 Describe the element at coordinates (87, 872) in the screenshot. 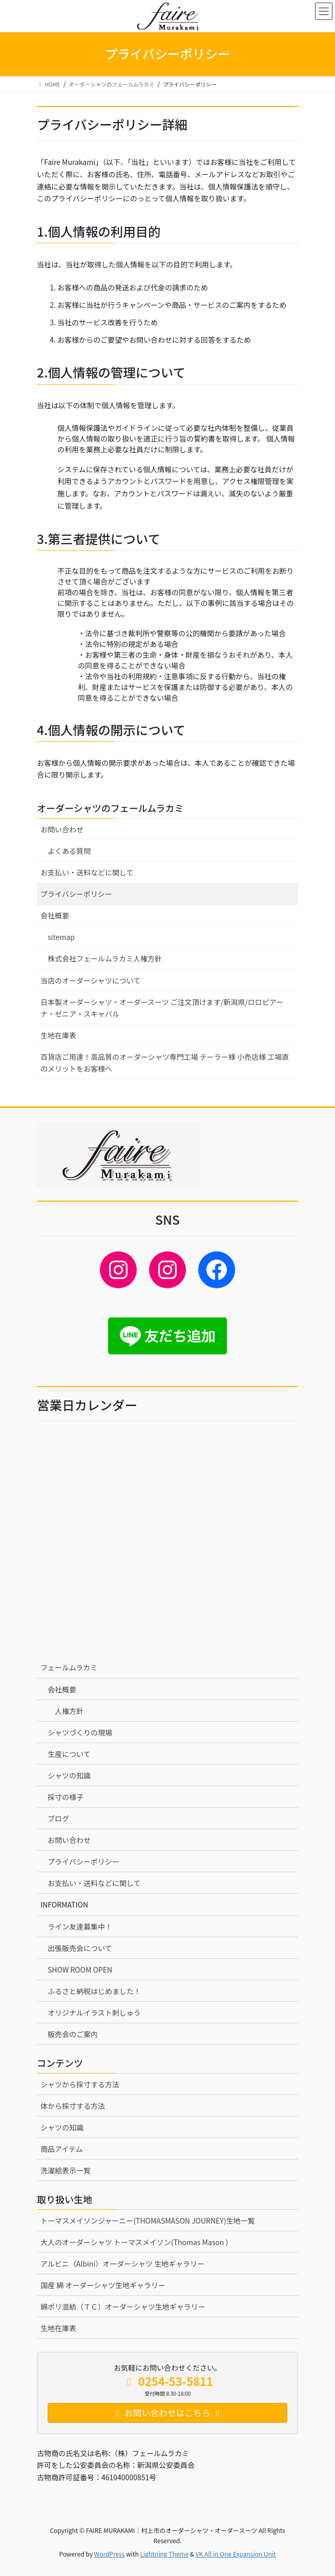

I see `お支払い・送料などに関して` at that location.